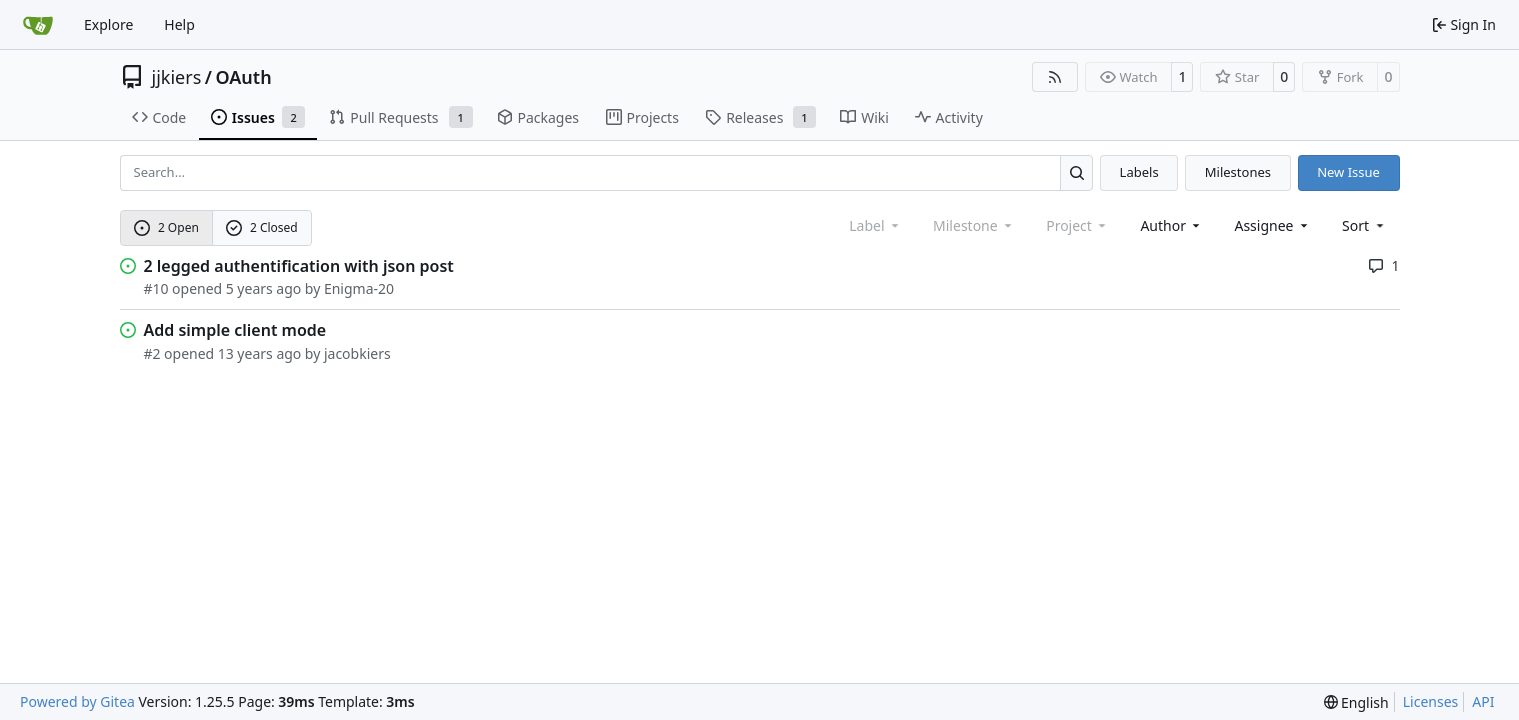 The image size is (1519, 720). Describe the element at coordinates (77, 701) in the screenshot. I see `Powered by Gitea` at that location.